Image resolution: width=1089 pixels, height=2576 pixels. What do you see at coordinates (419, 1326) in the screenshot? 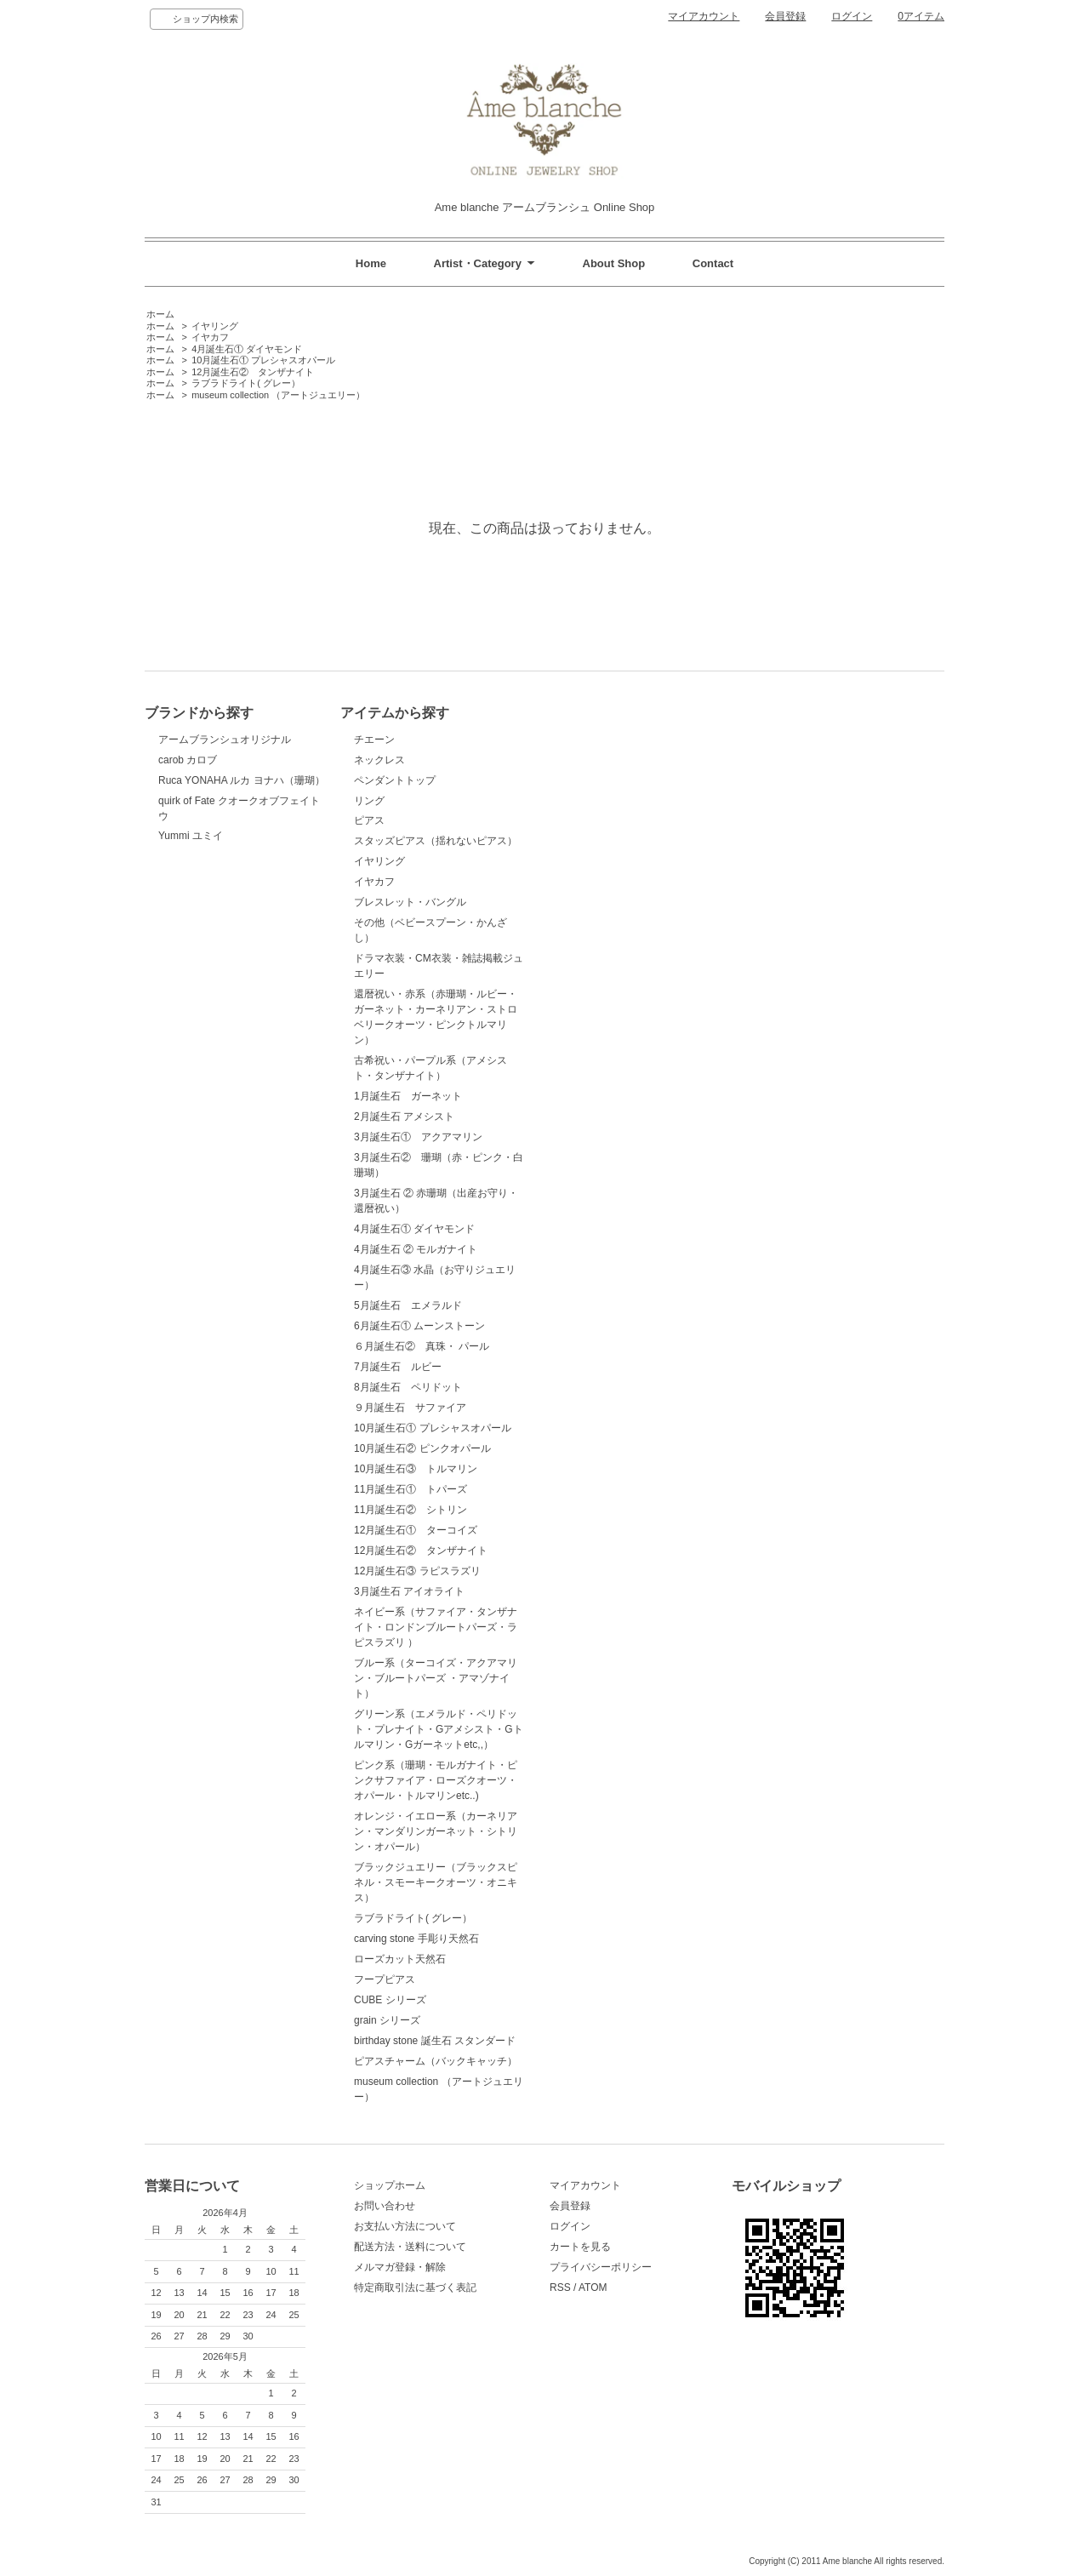
I see `6月誕生石① ムーンストーン` at bounding box center [419, 1326].